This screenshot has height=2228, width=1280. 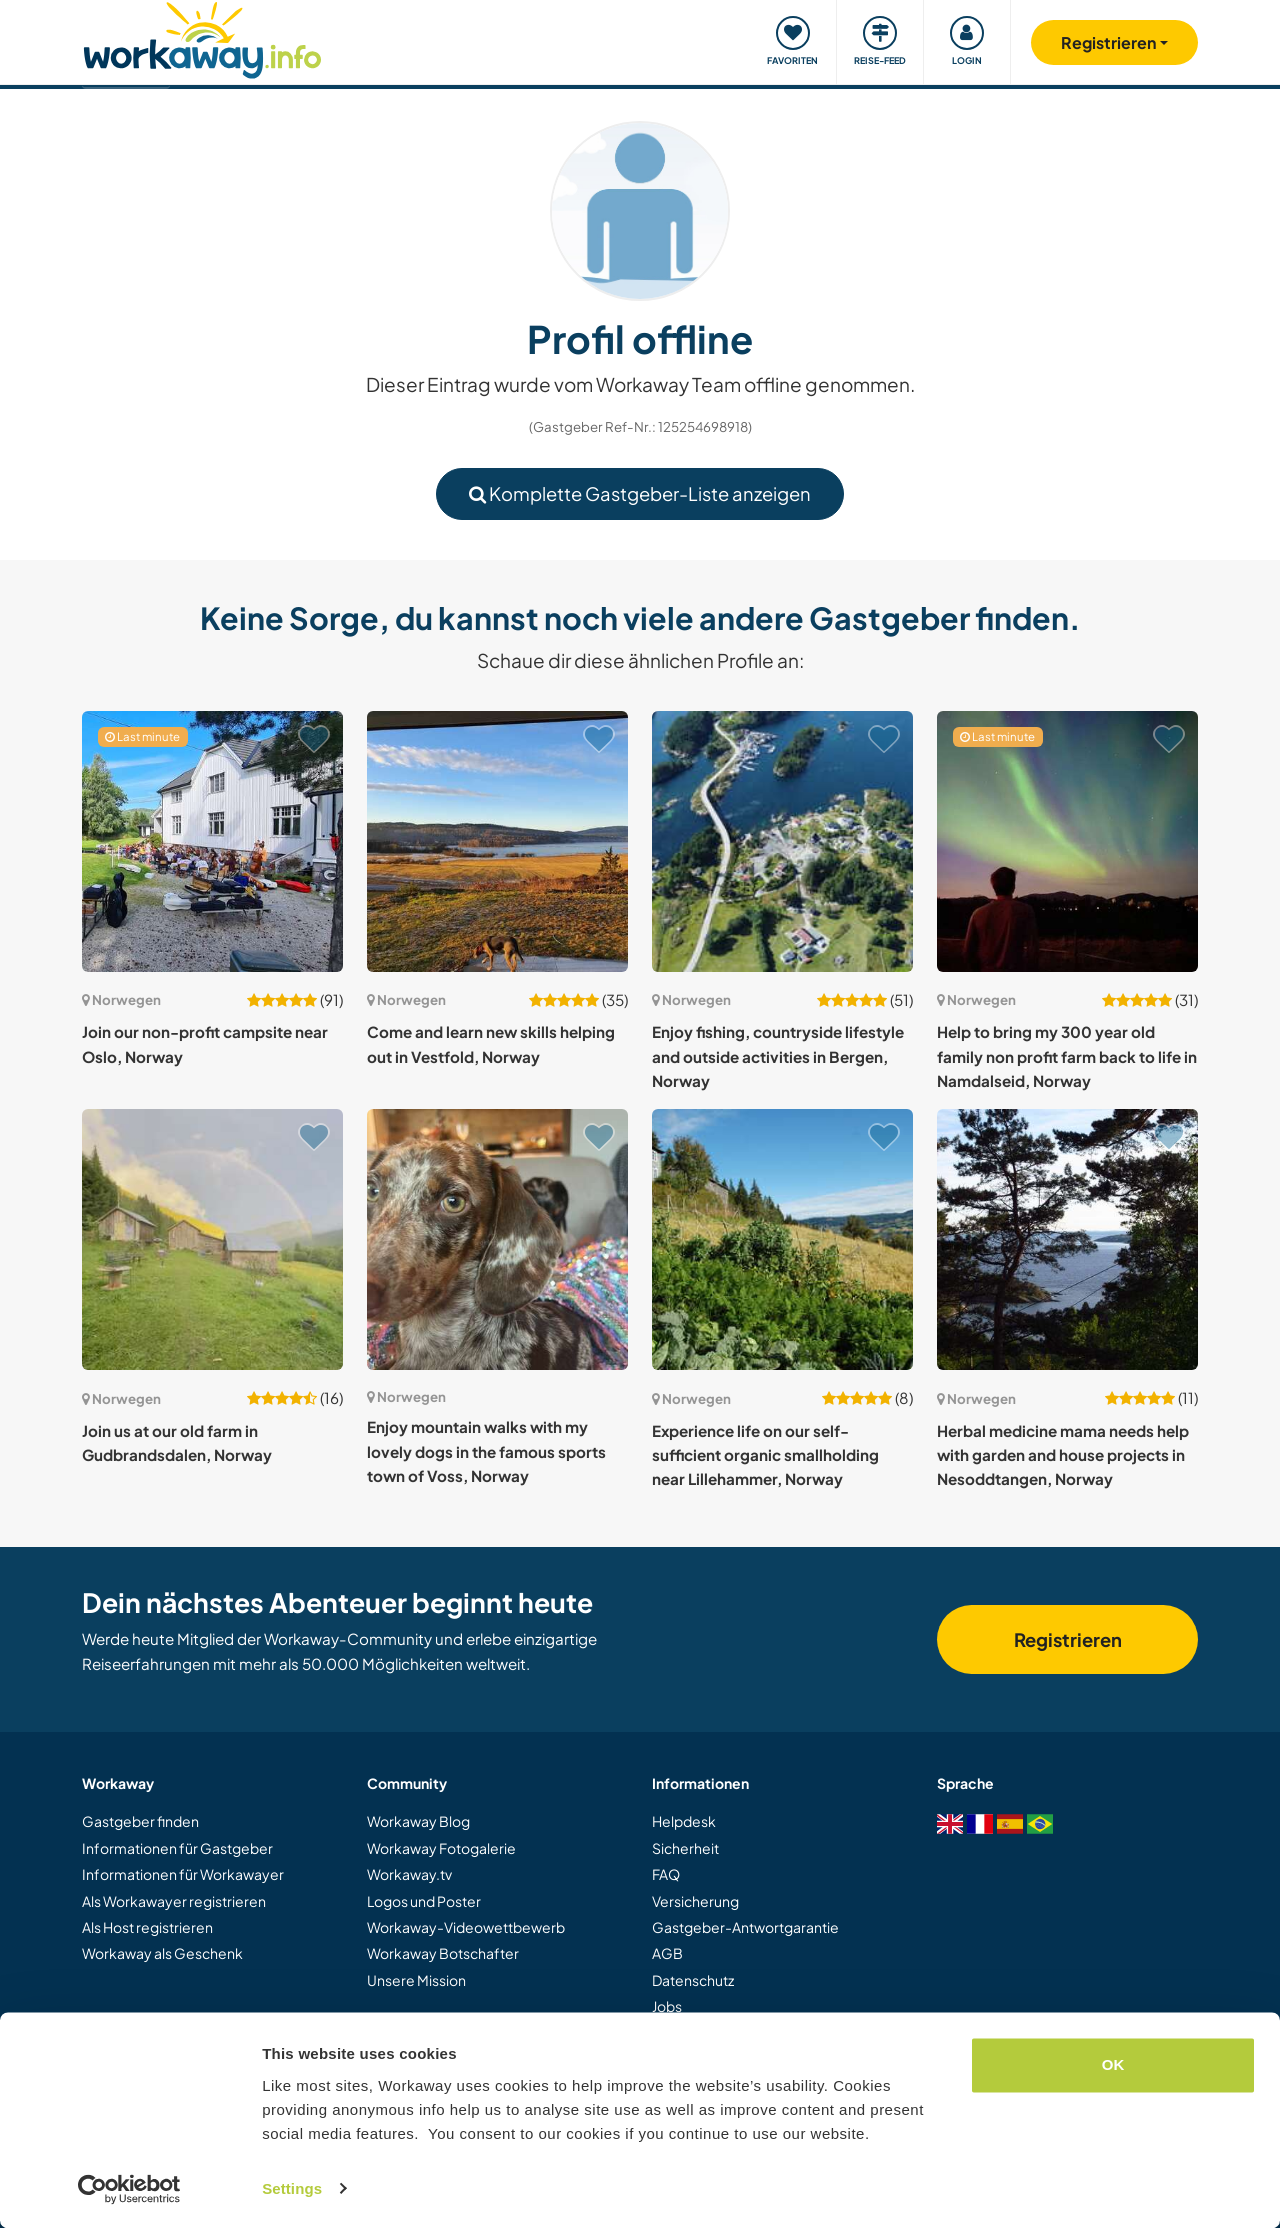 What do you see at coordinates (497, 1239) in the screenshot?
I see `[Zeige Host: Enjoy mountain walks with my lovely dogs in the famous sports town of Voss, Norway]` at bounding box center [497, 1239].